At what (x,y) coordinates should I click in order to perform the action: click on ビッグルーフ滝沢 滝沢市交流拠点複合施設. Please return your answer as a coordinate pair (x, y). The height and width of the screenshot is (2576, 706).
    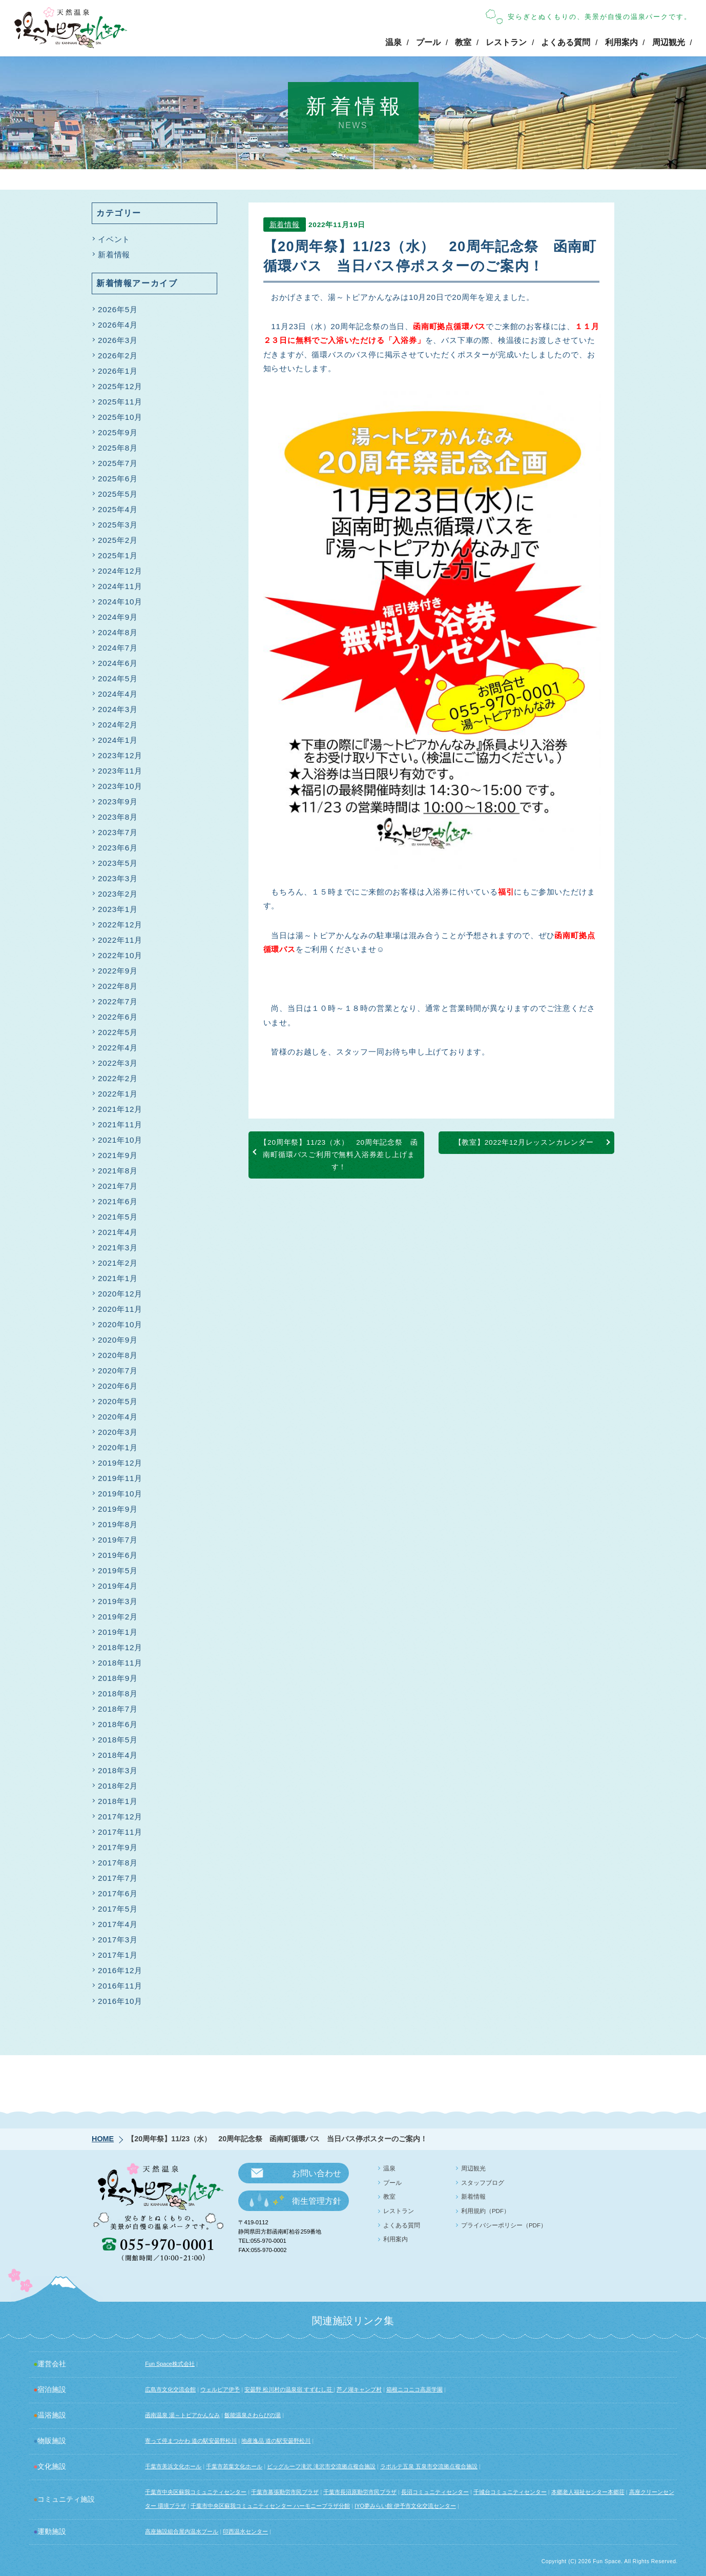
    Looking at the image, I should click on (321, 2466).